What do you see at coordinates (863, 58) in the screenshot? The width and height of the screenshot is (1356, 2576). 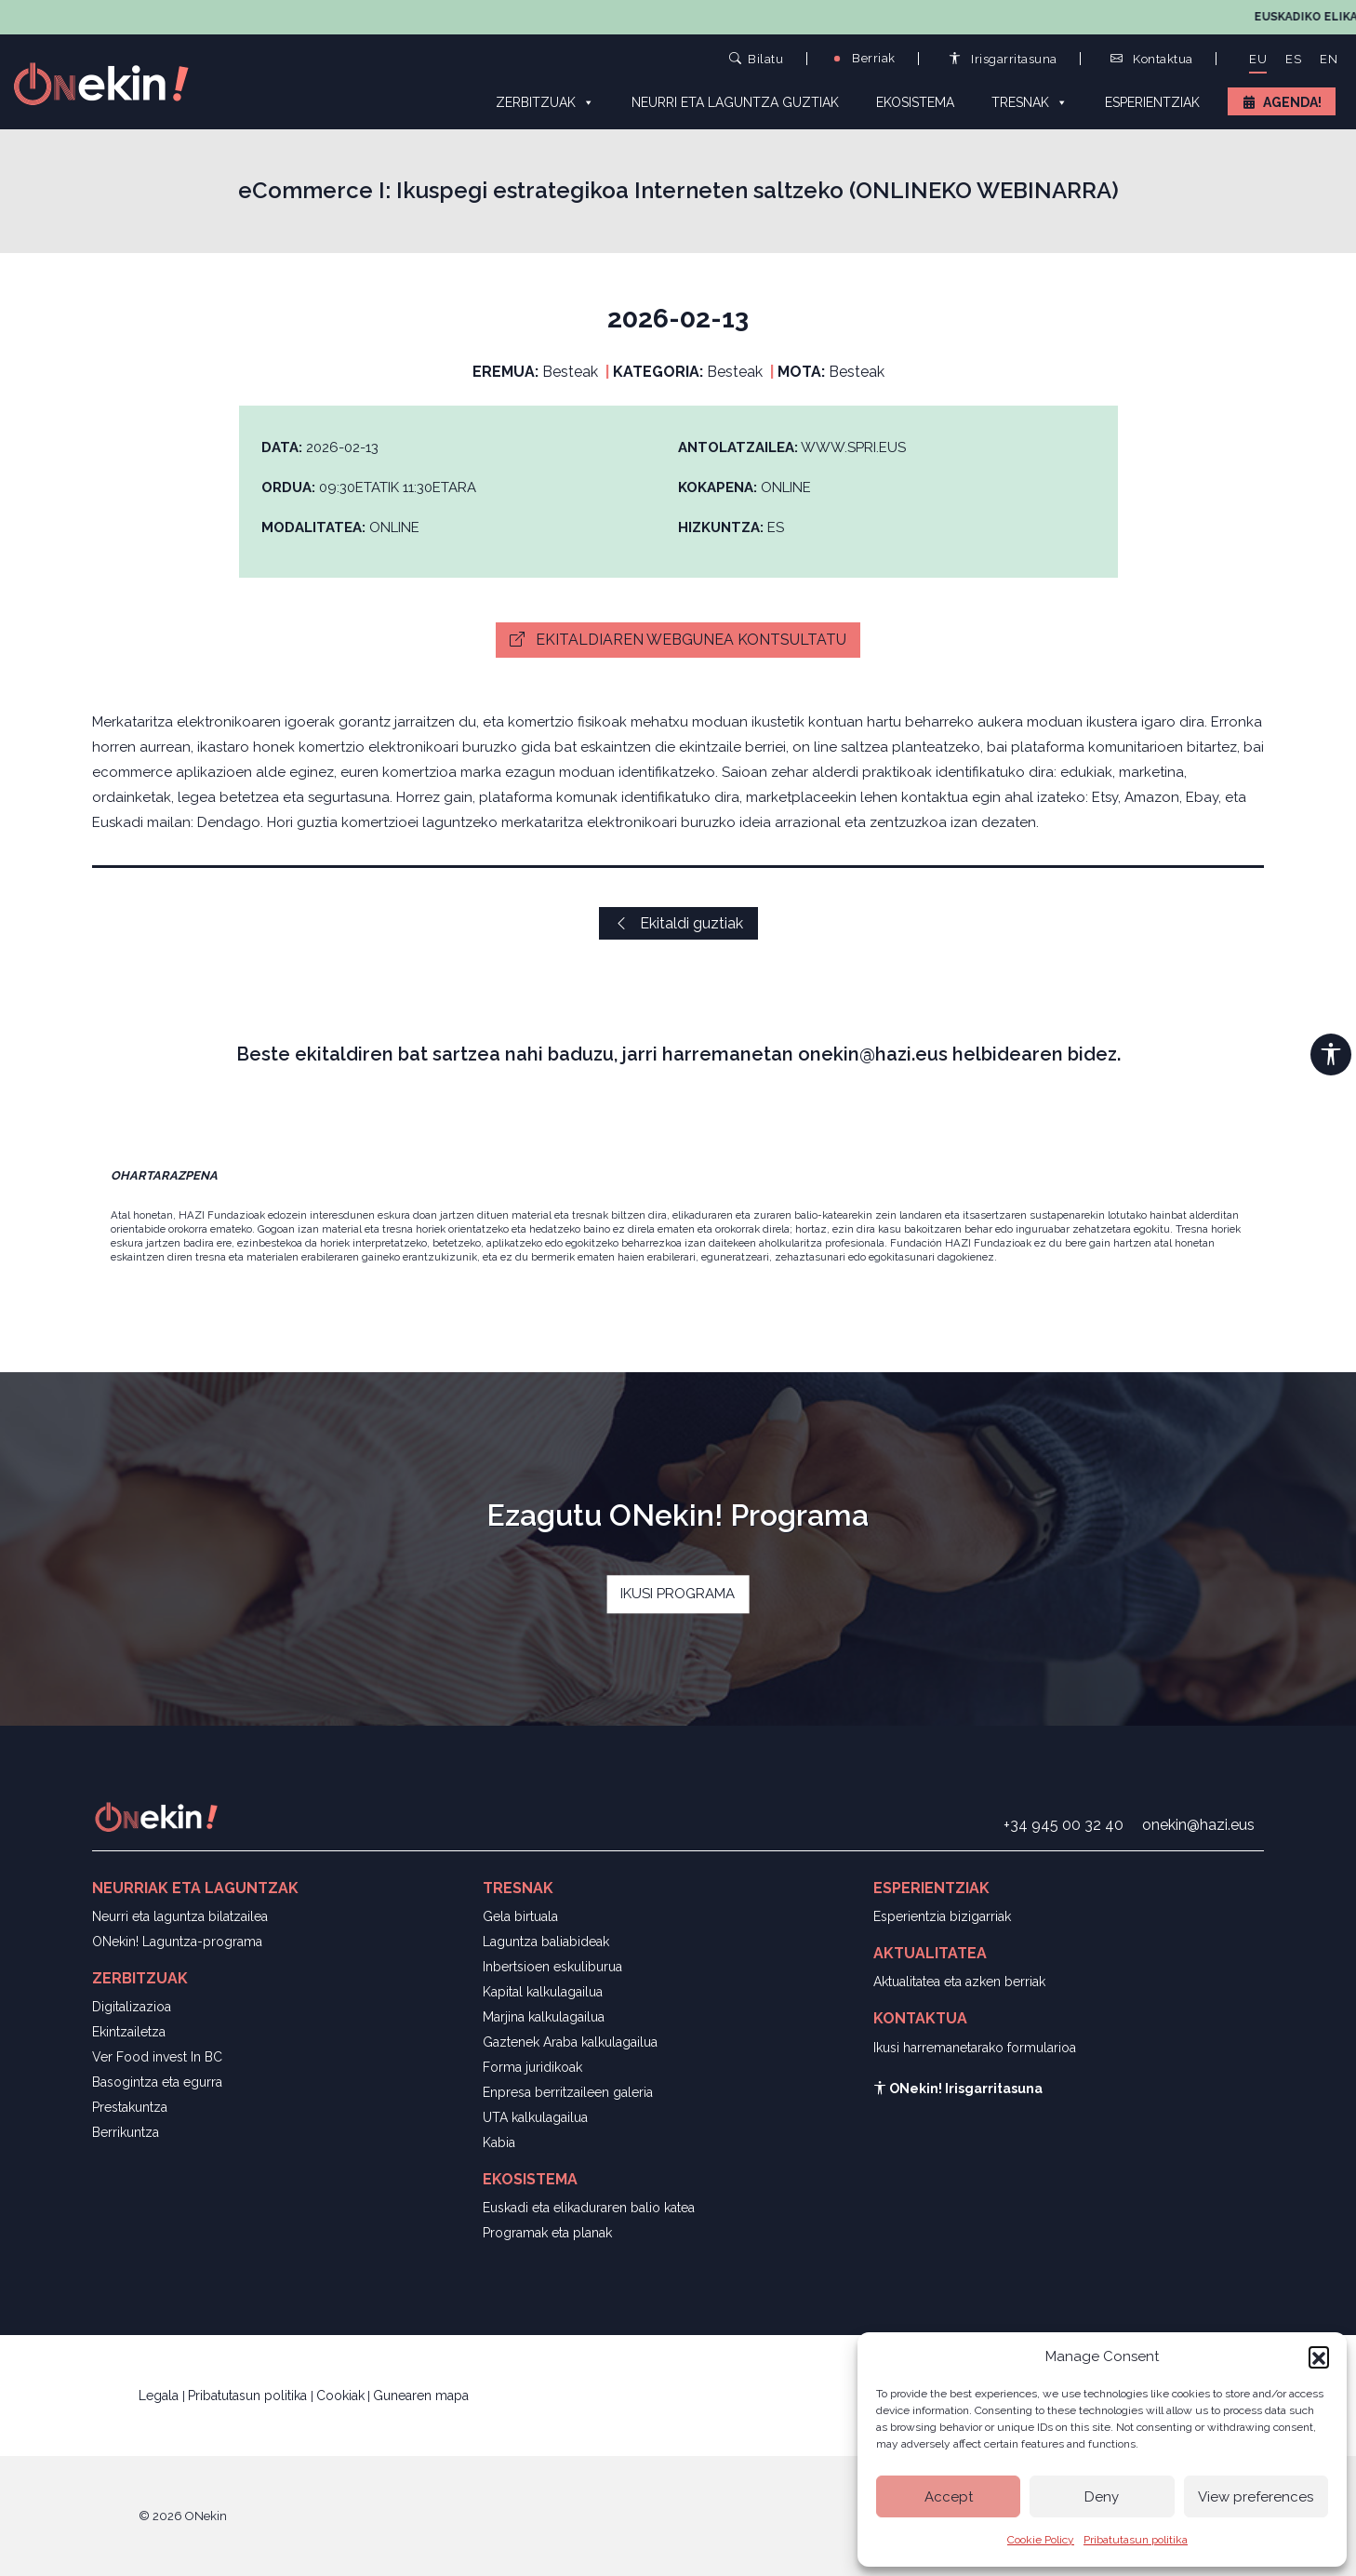 I see `Berriak` at bounding box center [863, 58].